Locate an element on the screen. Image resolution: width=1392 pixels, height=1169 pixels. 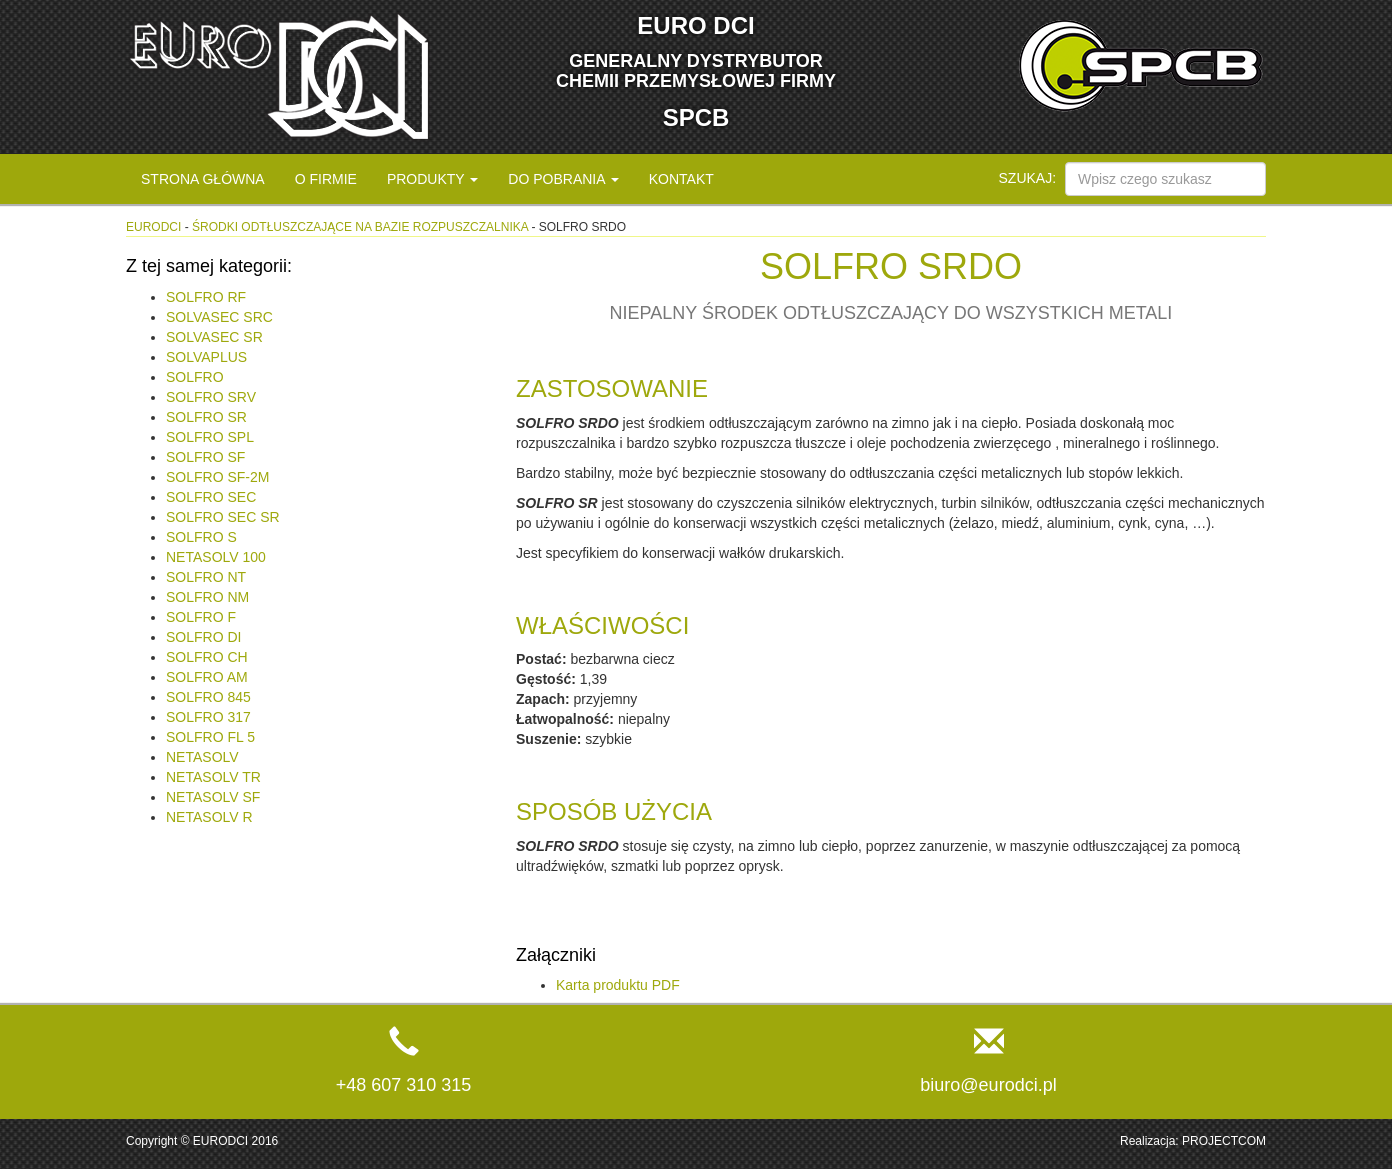
SOLFRO SRV is located at coordinates (211, 397).